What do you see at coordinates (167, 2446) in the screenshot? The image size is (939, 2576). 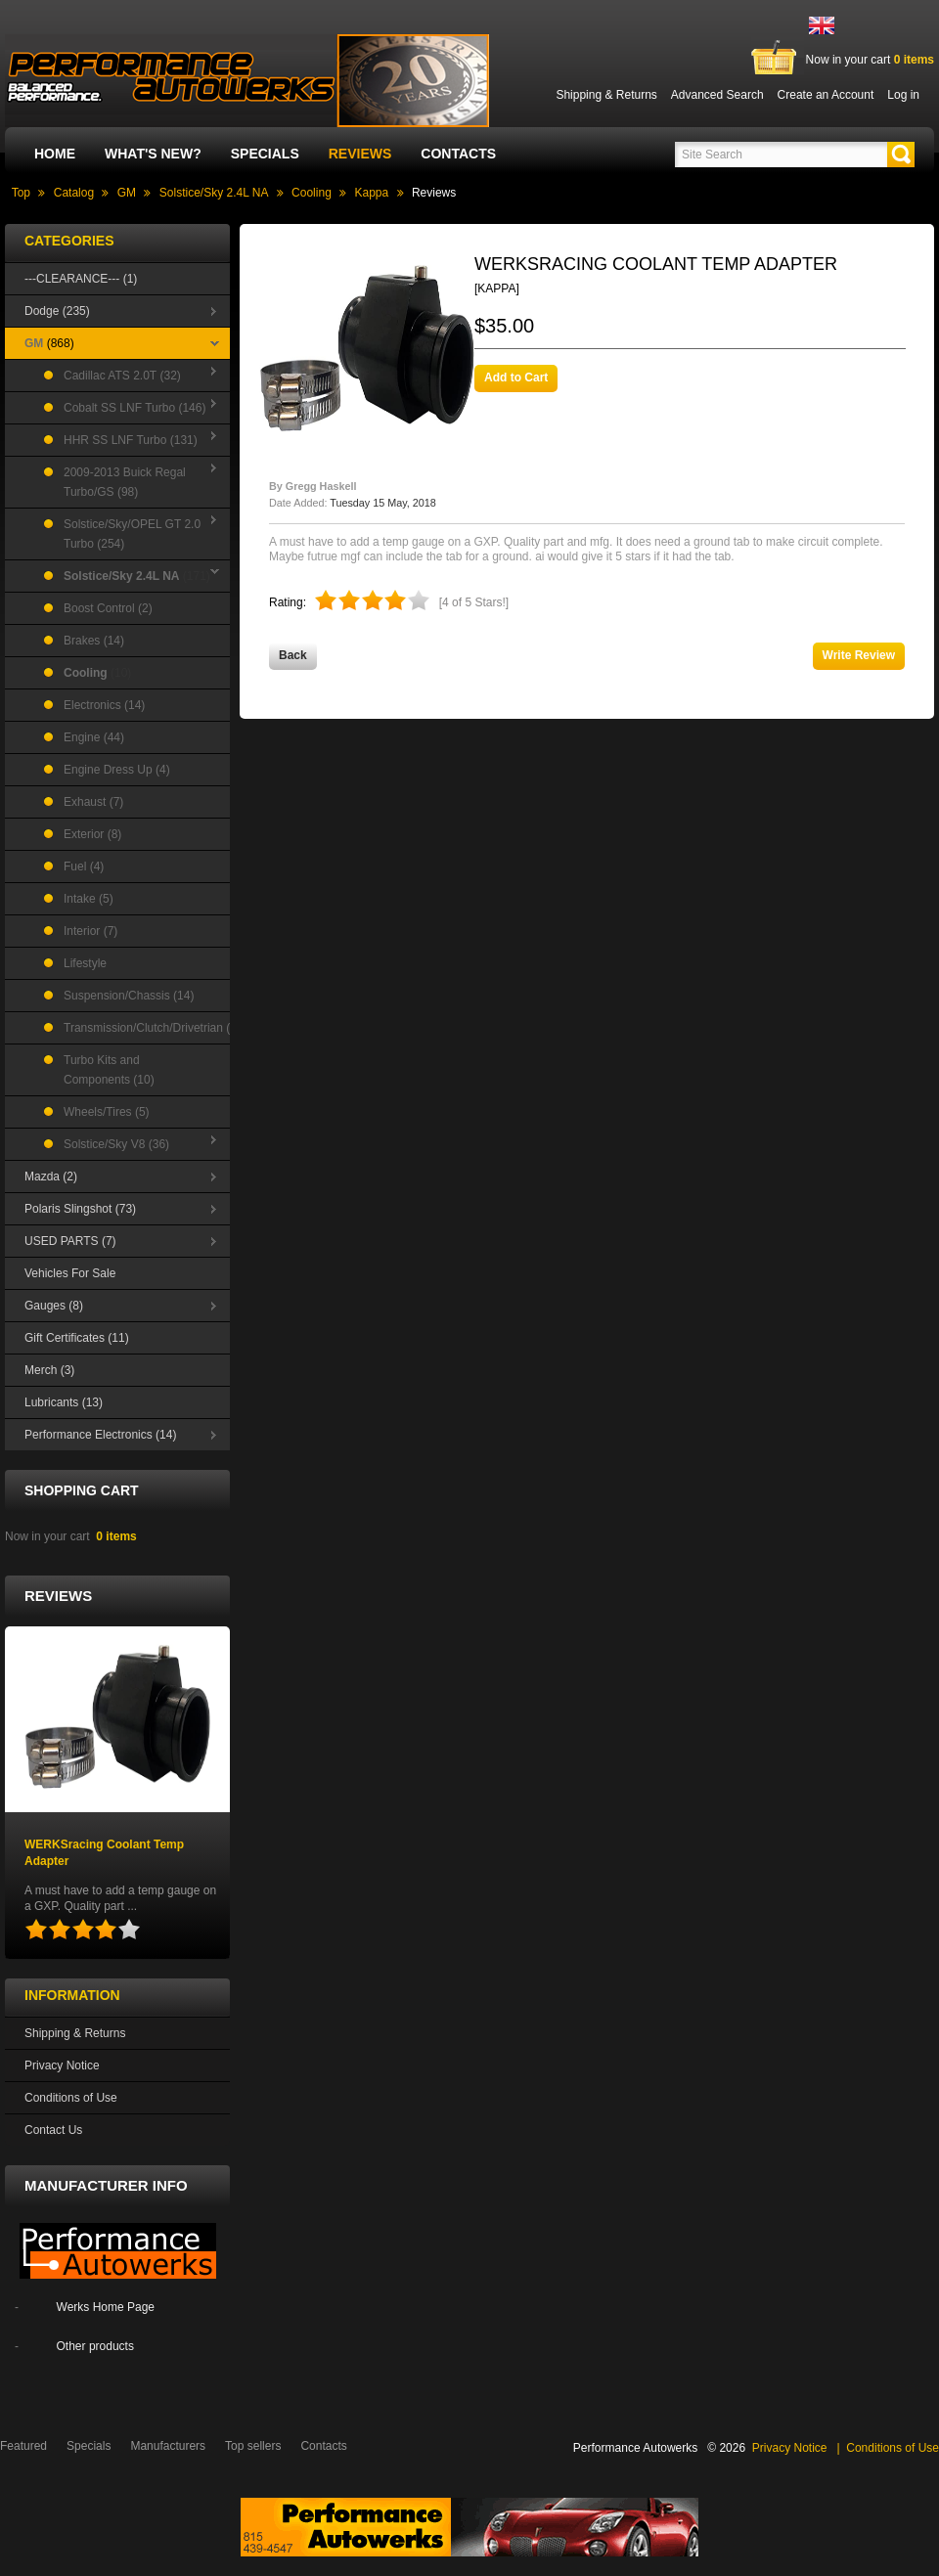 I see `Manufacturers` at bounding box center [167, 2446].